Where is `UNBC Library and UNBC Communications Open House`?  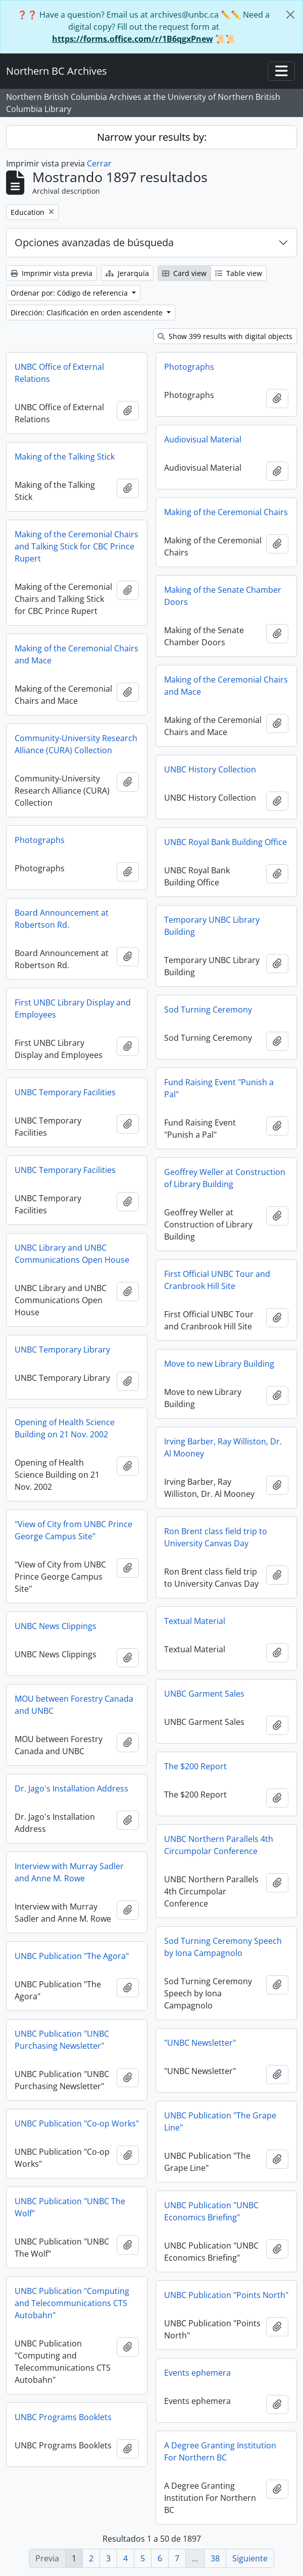 UNBC Library and UNBC Communications Open House is located at coordinates (72, 1253).